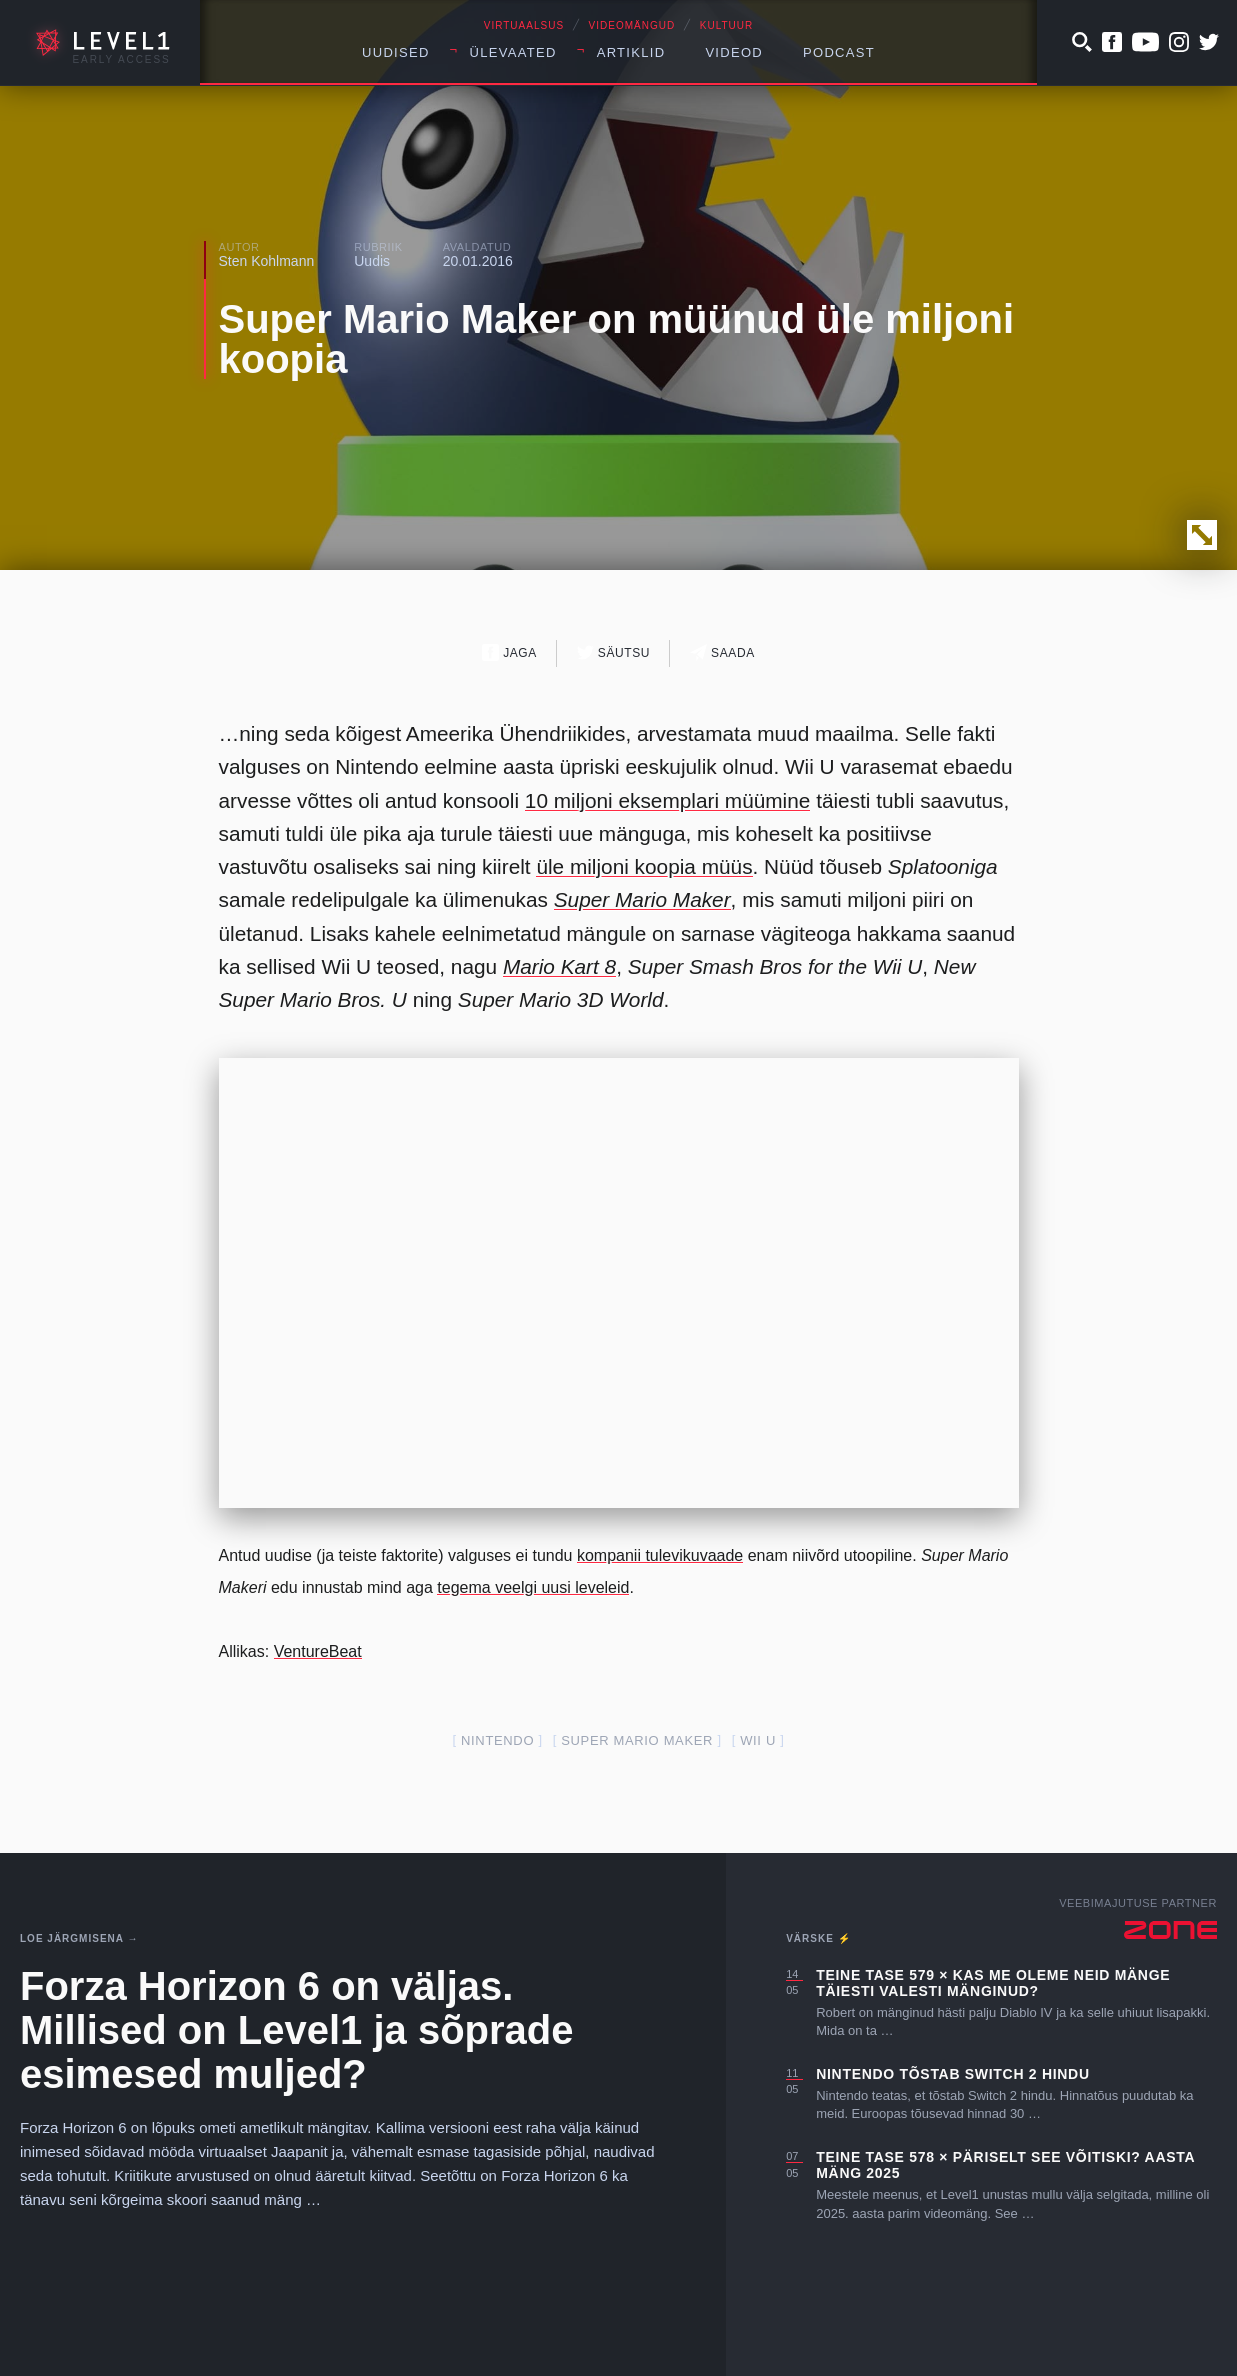 This screenshot has width=1237, height=2376. I want to click on Artiklid, so click(631, 52).